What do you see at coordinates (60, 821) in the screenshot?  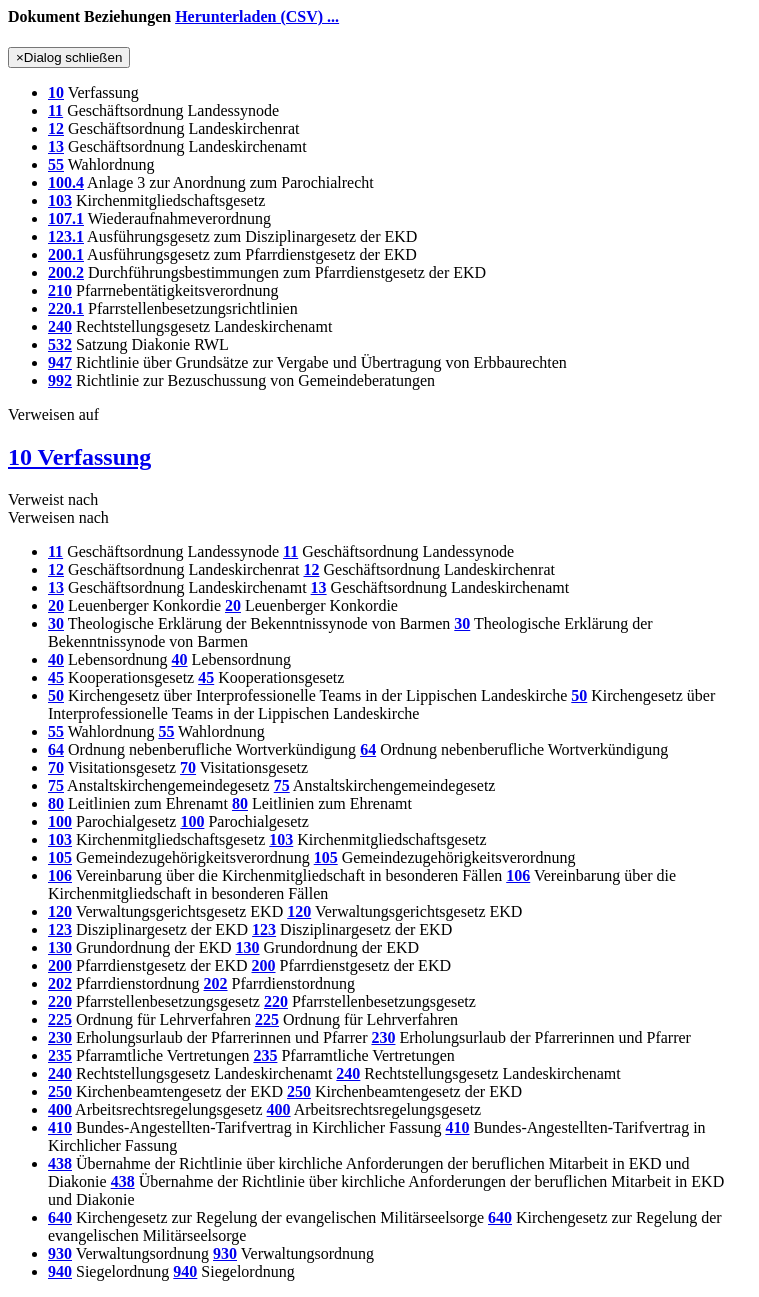 I see `100` at bounding box center [60, 821].